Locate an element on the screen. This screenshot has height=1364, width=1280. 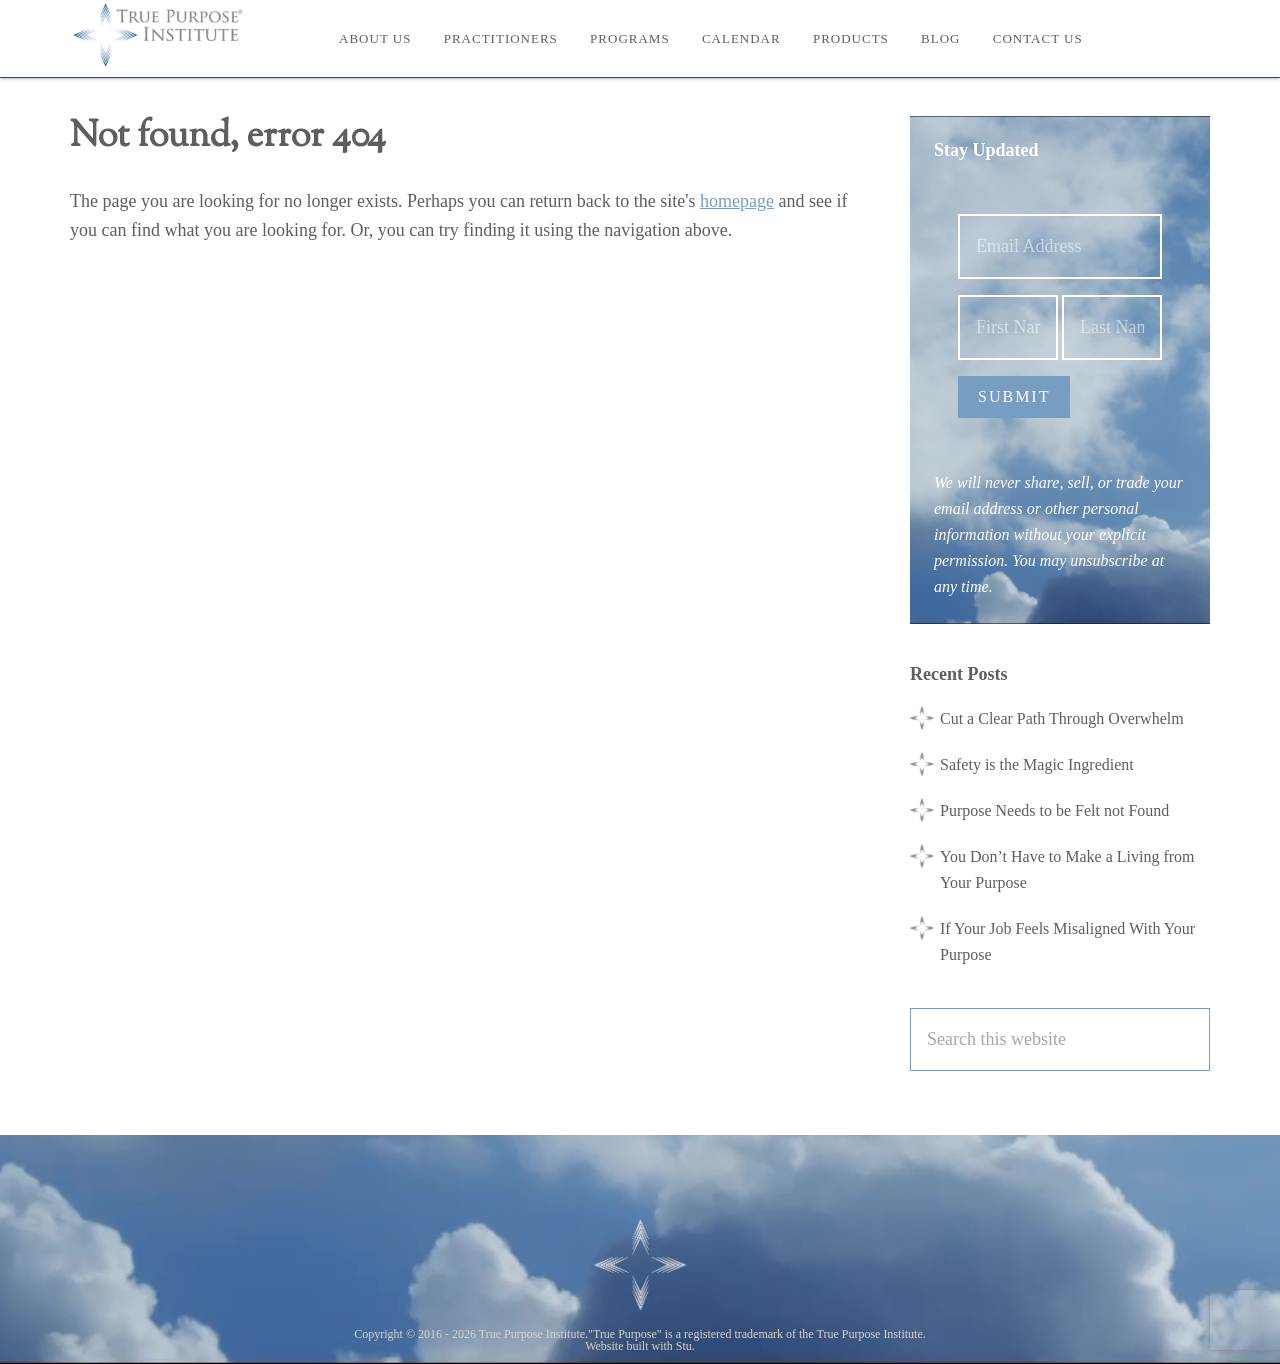
Purpose Needs to be Felt not Found is located at coordinates (1054, 810).